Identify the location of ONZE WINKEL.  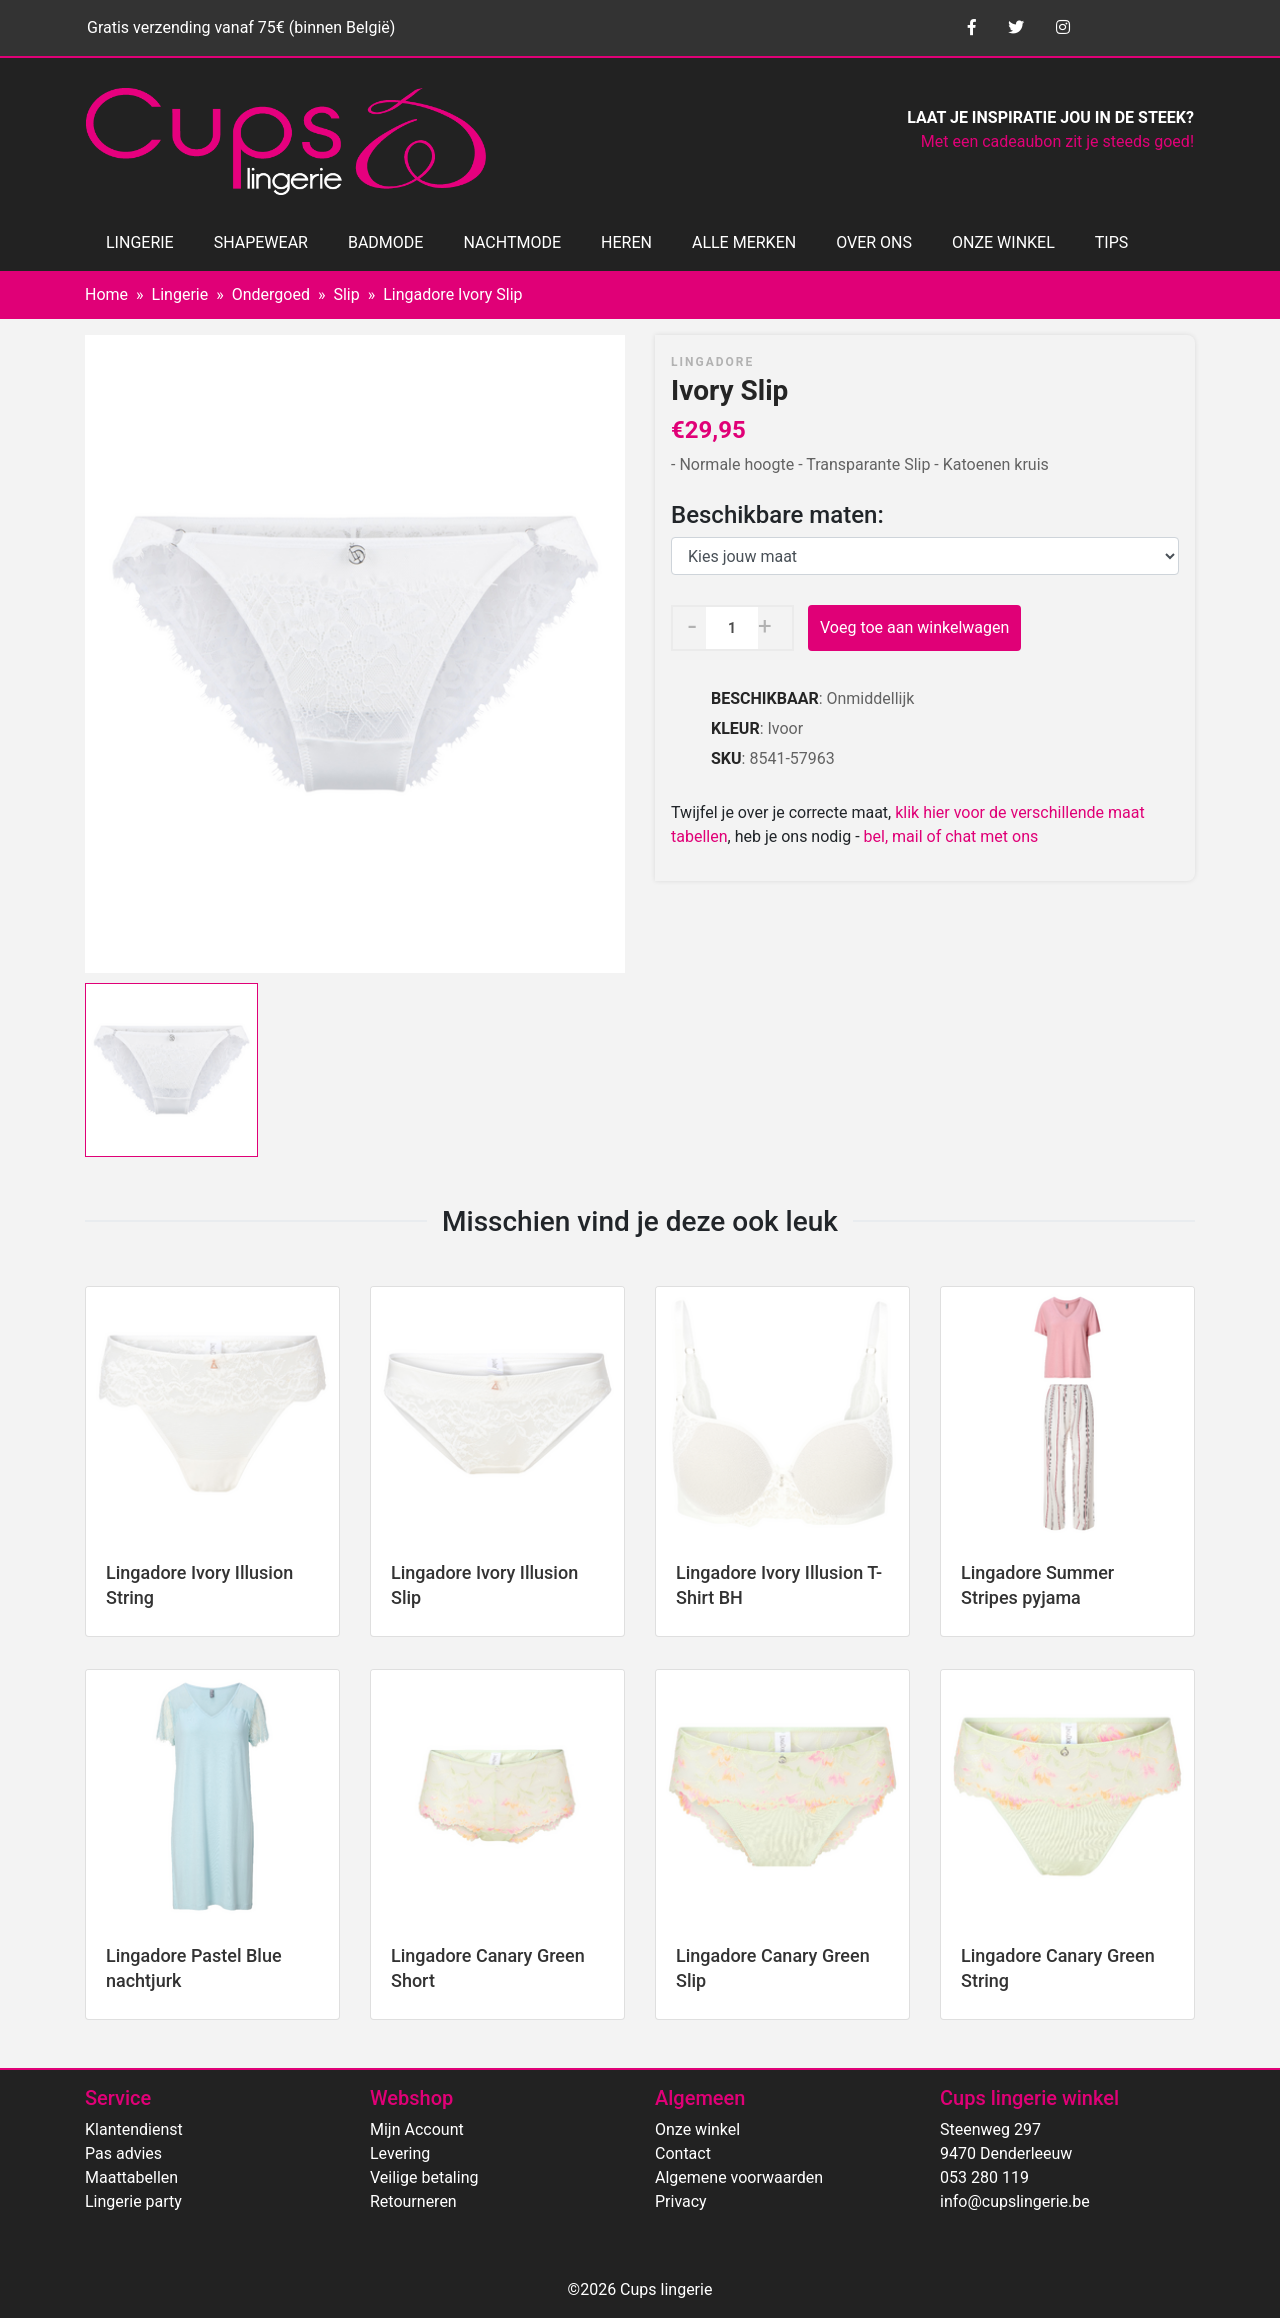
(1003, 242).